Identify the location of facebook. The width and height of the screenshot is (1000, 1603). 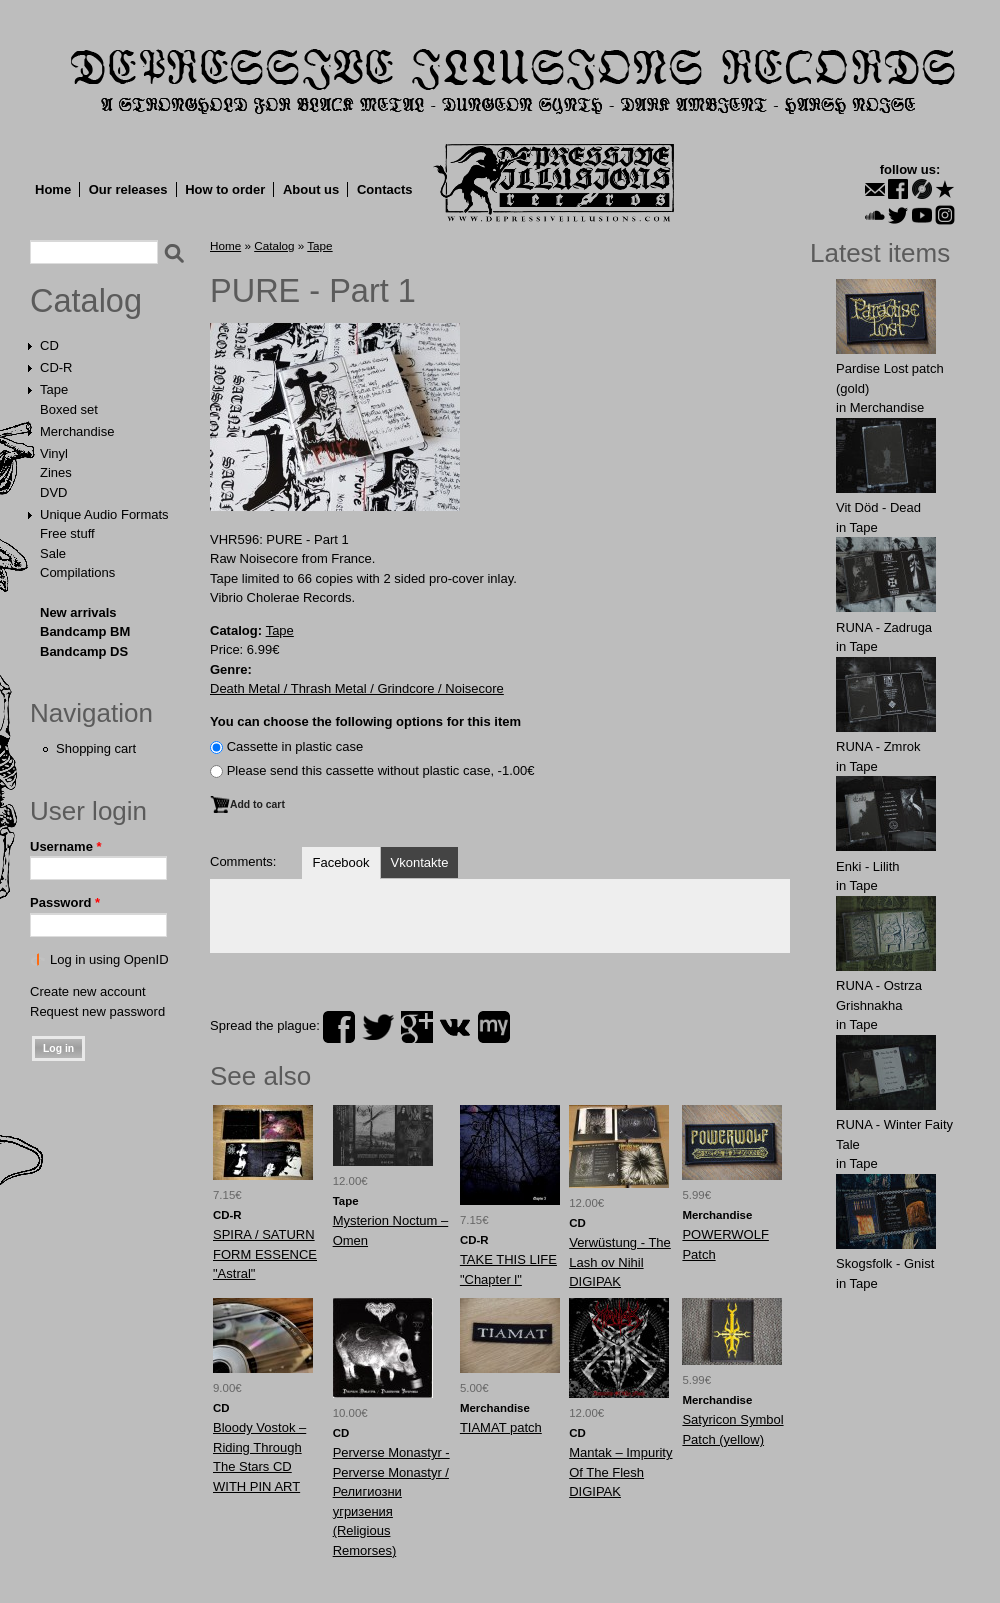
(339, 1027).